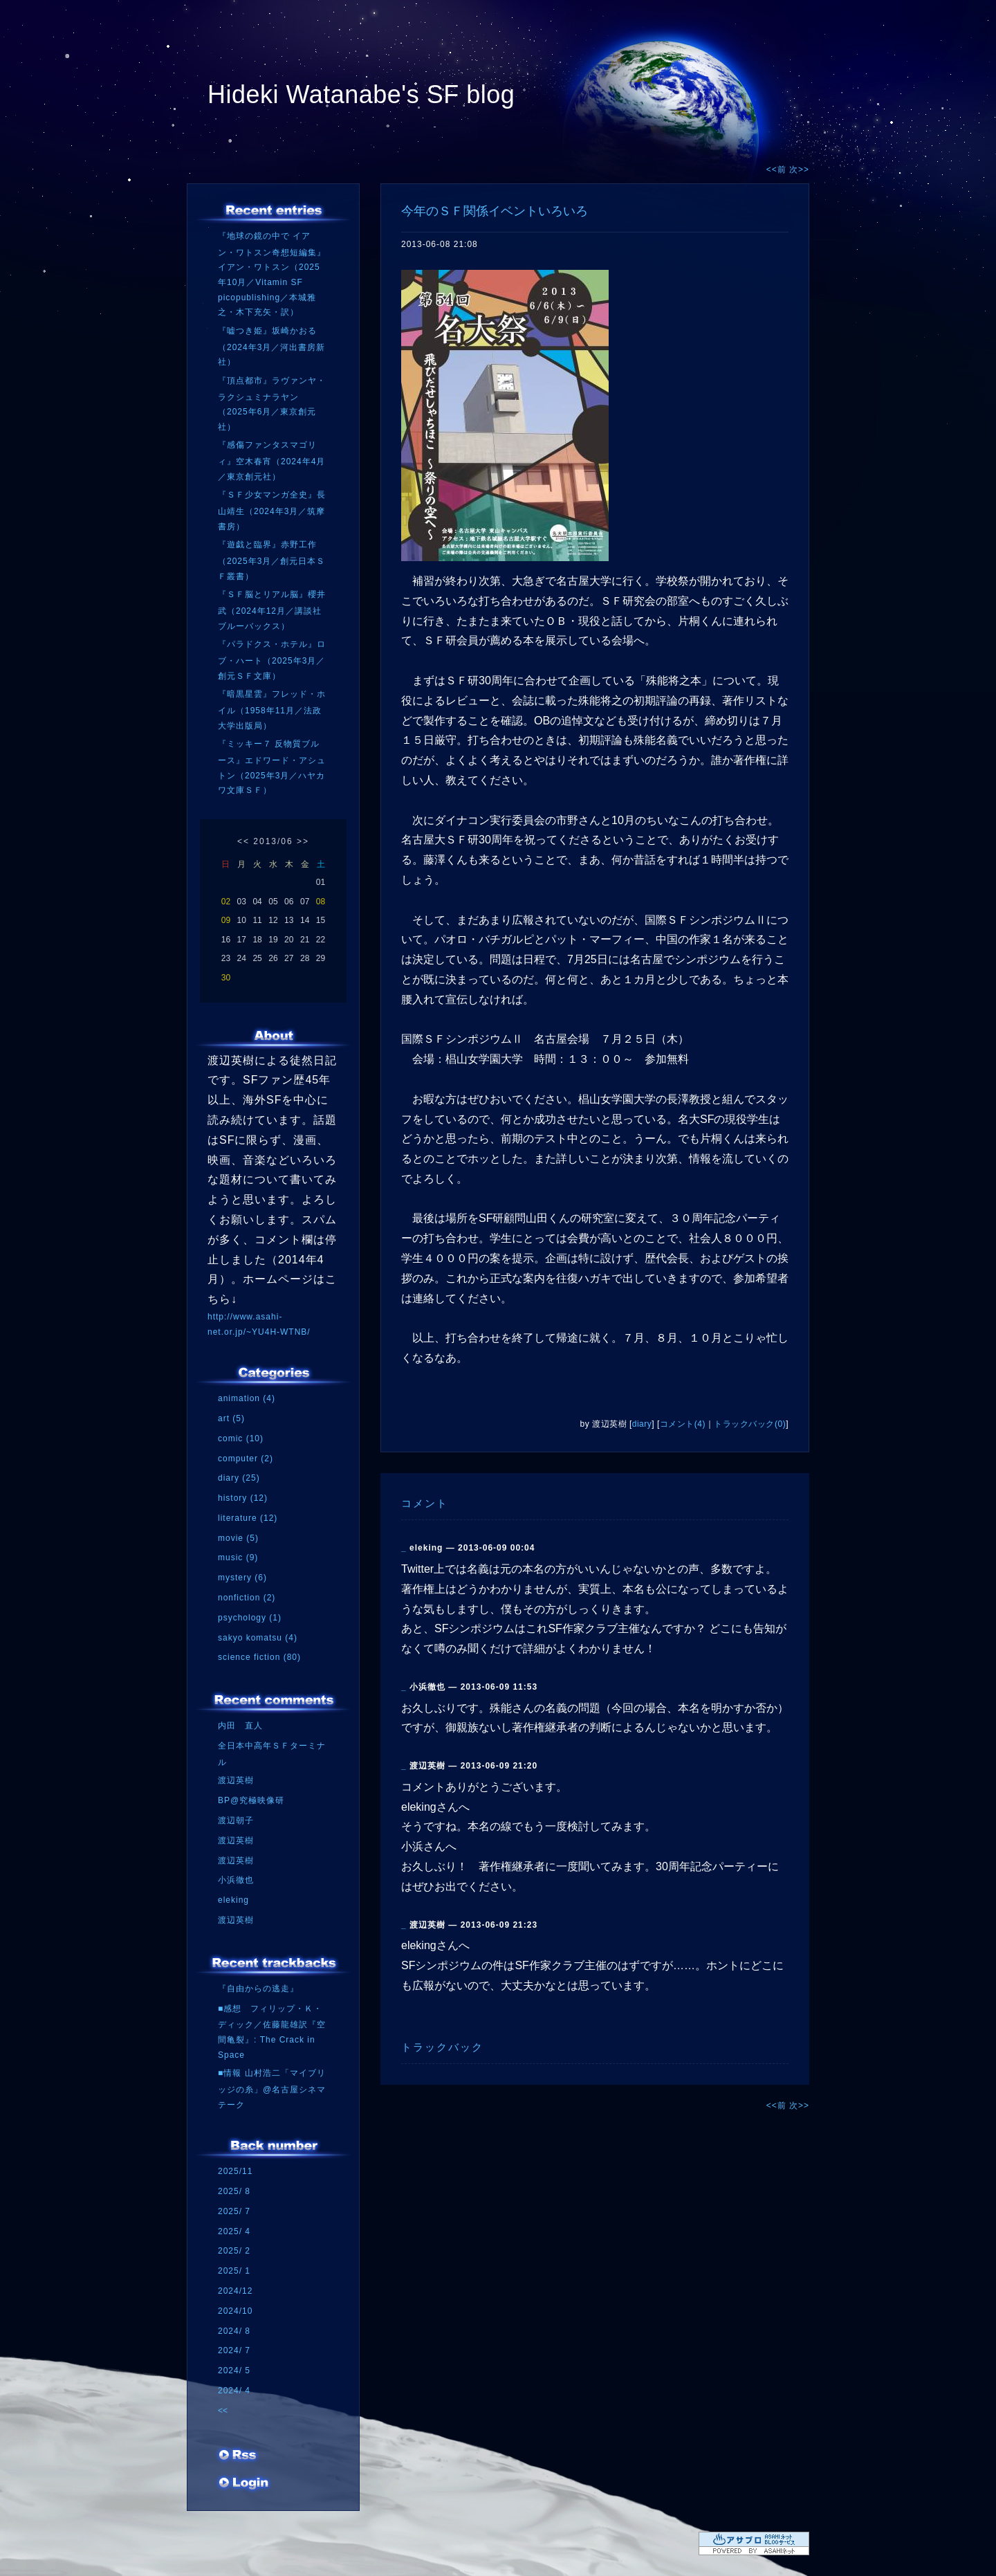 The height and width of the screenshot is (2576, 996). Describe the element at coordinates (239, 1478) in the screenshot. I see `diary (25)` at that location.